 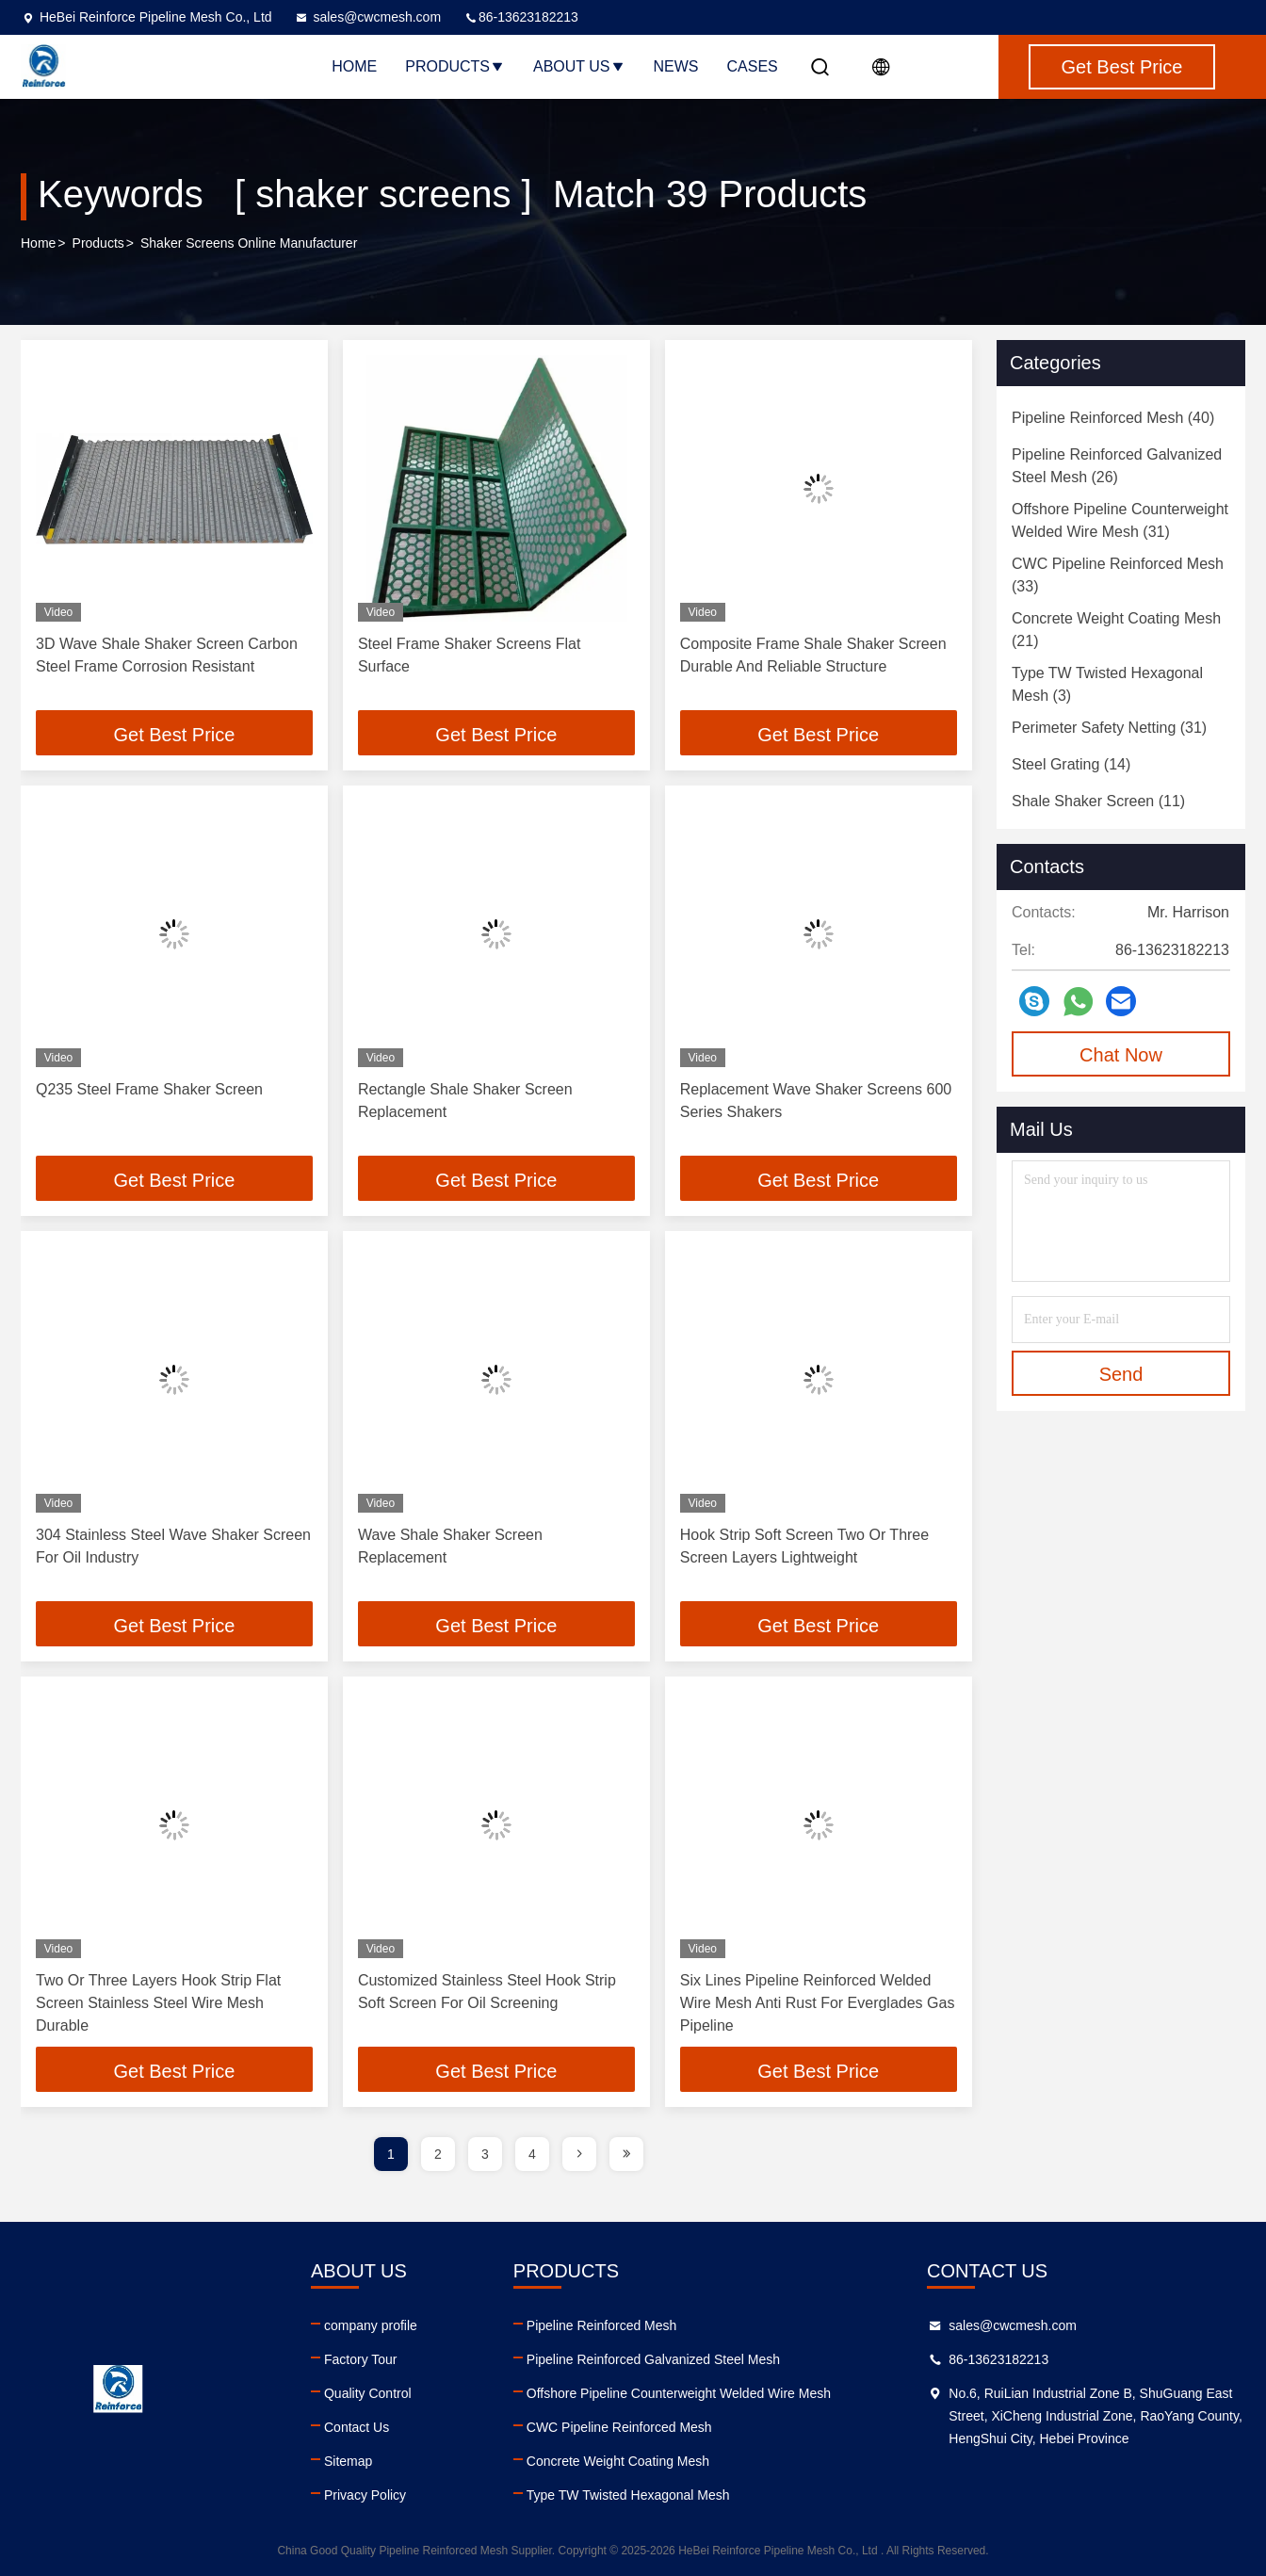 I want to click on Concrete Weight Coating Mesh, so click(x=618, y=2461).